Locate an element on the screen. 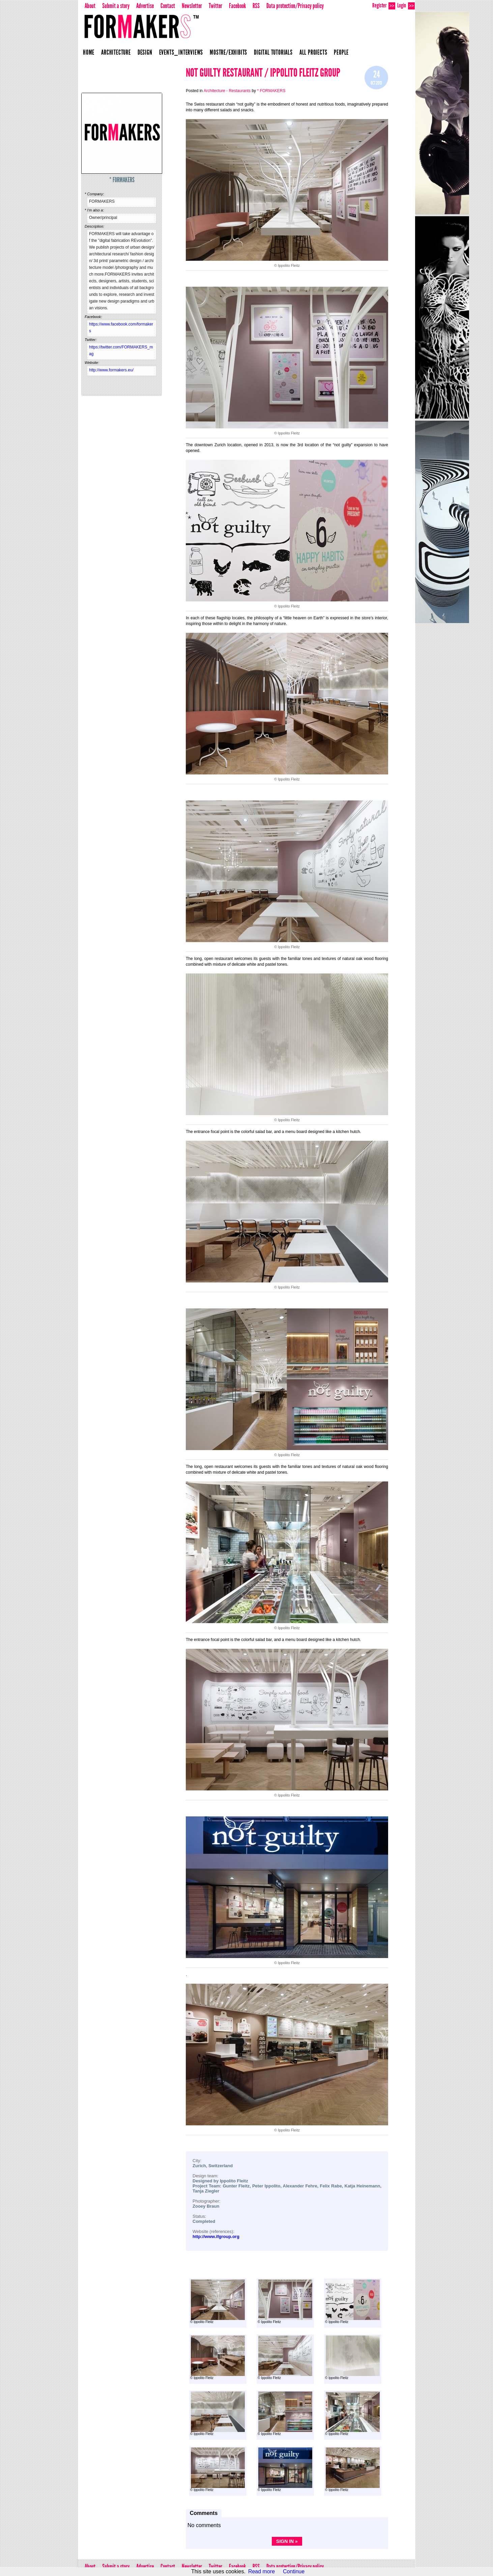 This screenshot has height=2576, width=493. Events_Interviews is located at coordinates (181, 52).